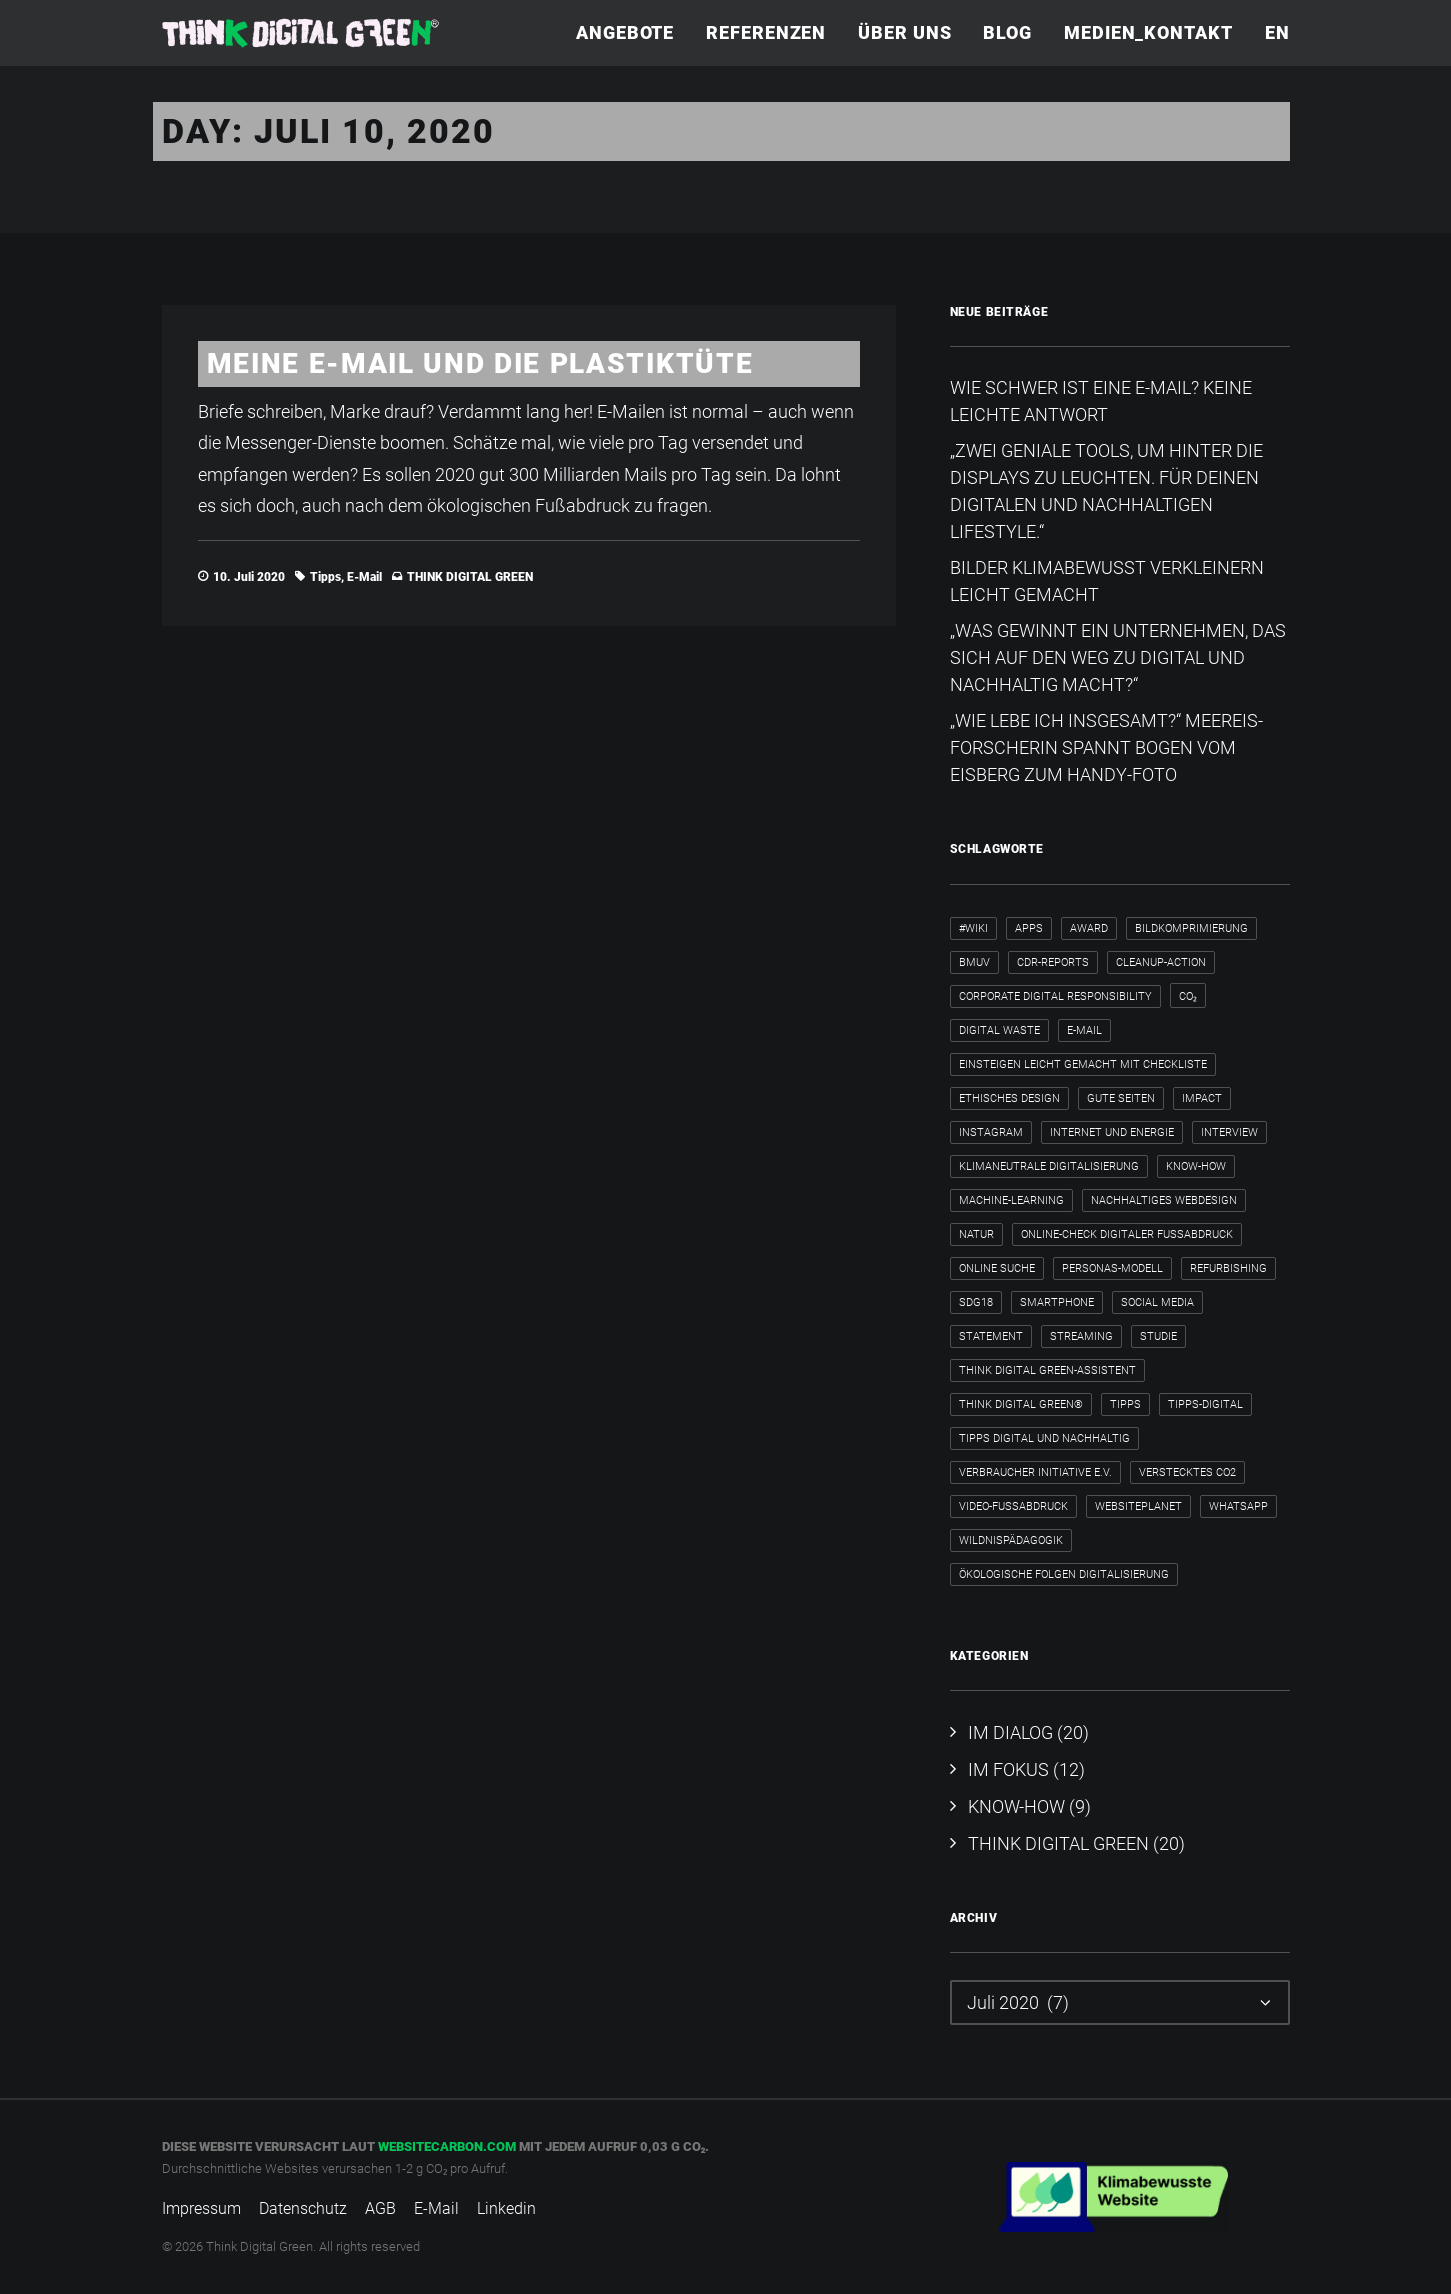  Describe the element at coordinates (973, 928) in the screenshot. I see `#wiki [#wiki (2 Einträge)]` at that location.